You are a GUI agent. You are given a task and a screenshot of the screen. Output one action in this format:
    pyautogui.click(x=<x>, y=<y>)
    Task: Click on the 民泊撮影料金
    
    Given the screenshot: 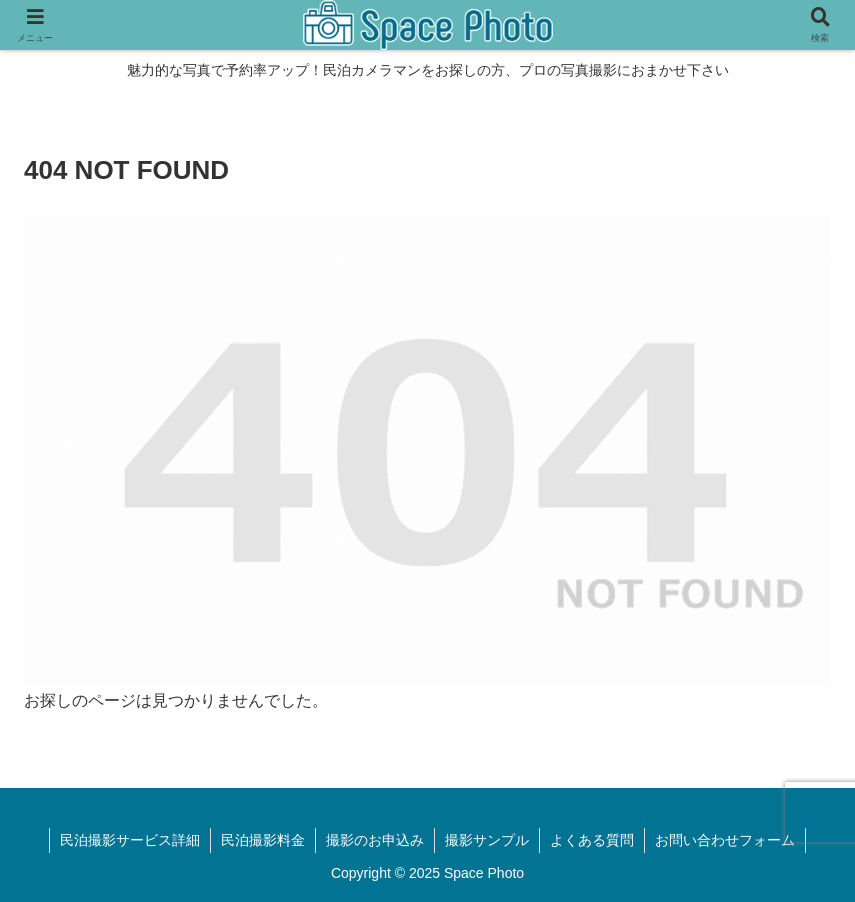 What is the action you would take?
    pyautogui.click(x=263, y=840)
    